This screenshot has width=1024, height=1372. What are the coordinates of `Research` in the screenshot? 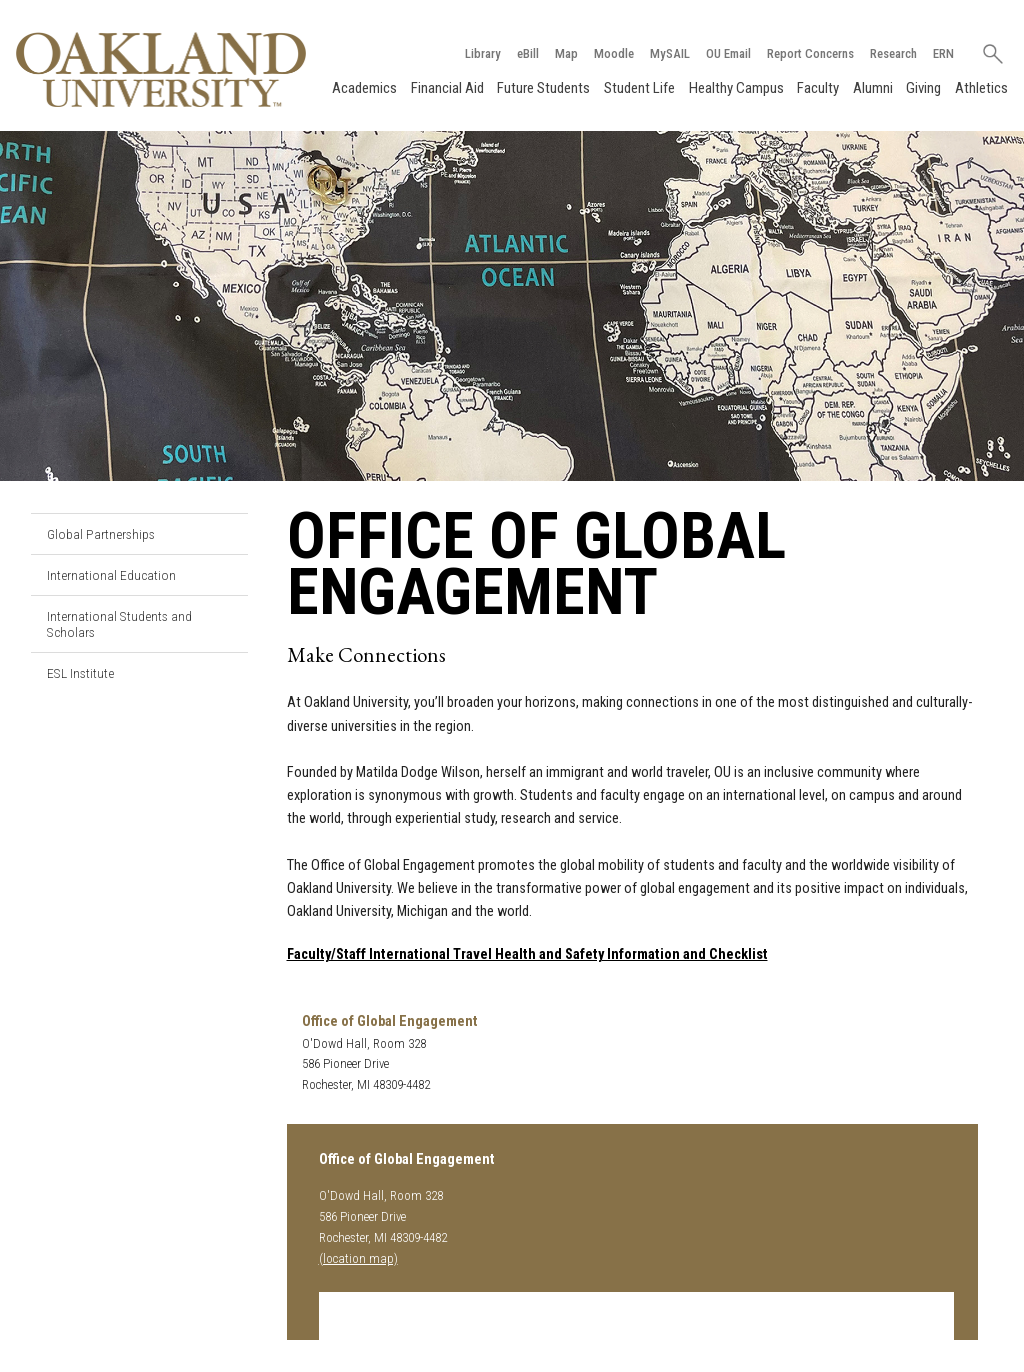 It's located at (893, 53).